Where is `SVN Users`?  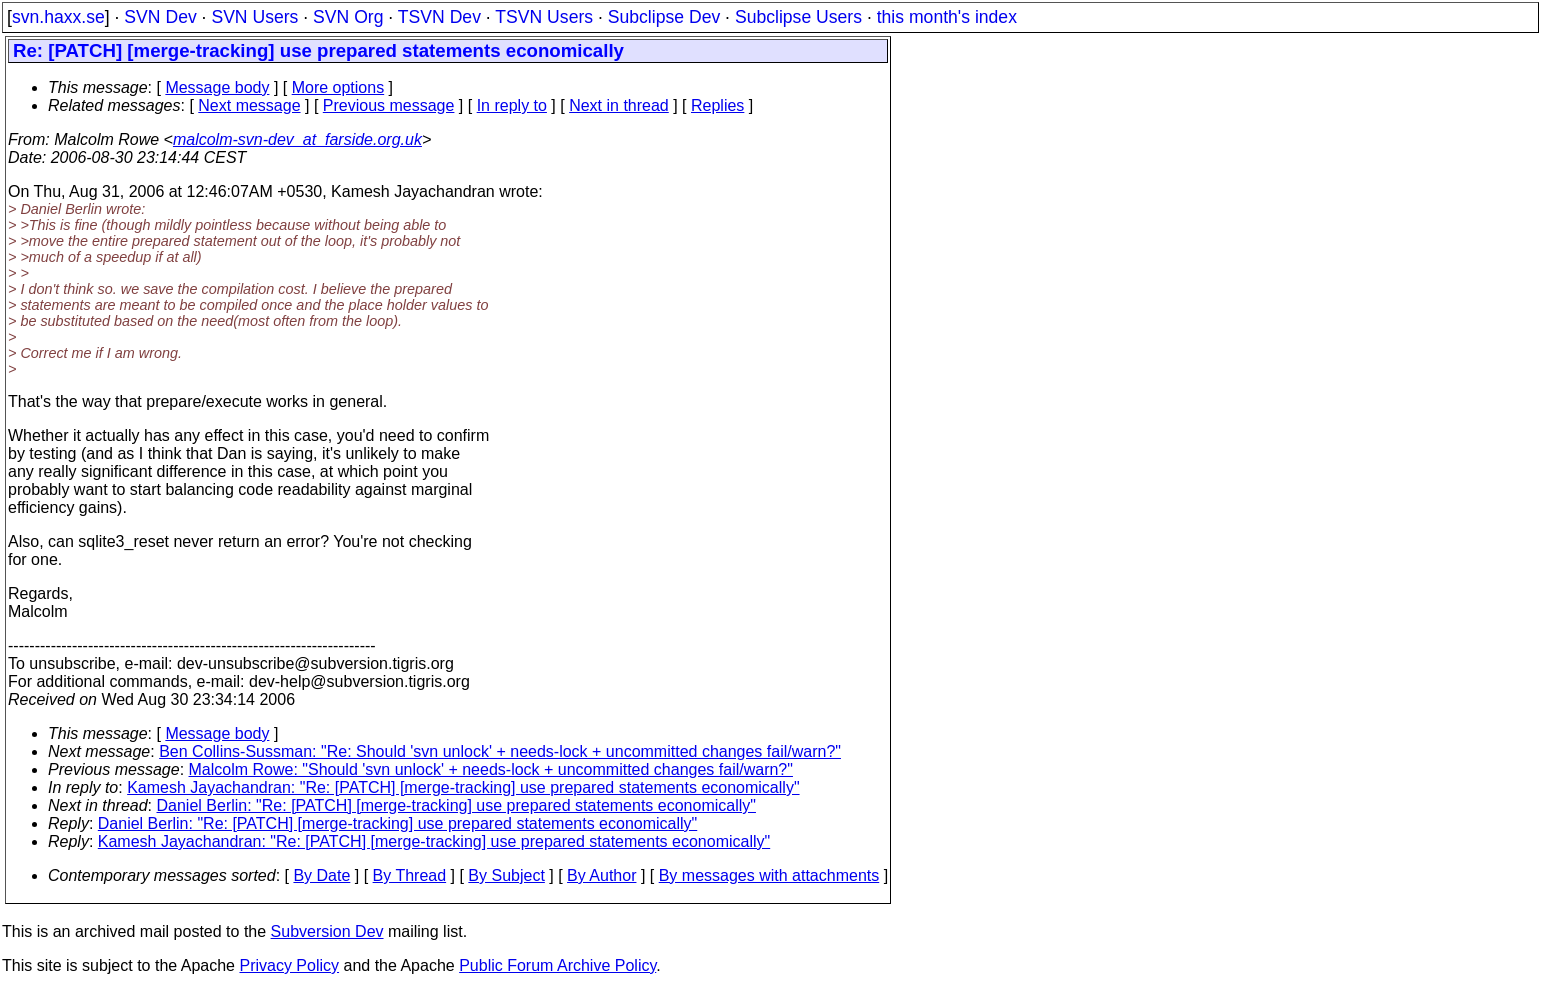 SVN Users is located at coordinates (254, 17).